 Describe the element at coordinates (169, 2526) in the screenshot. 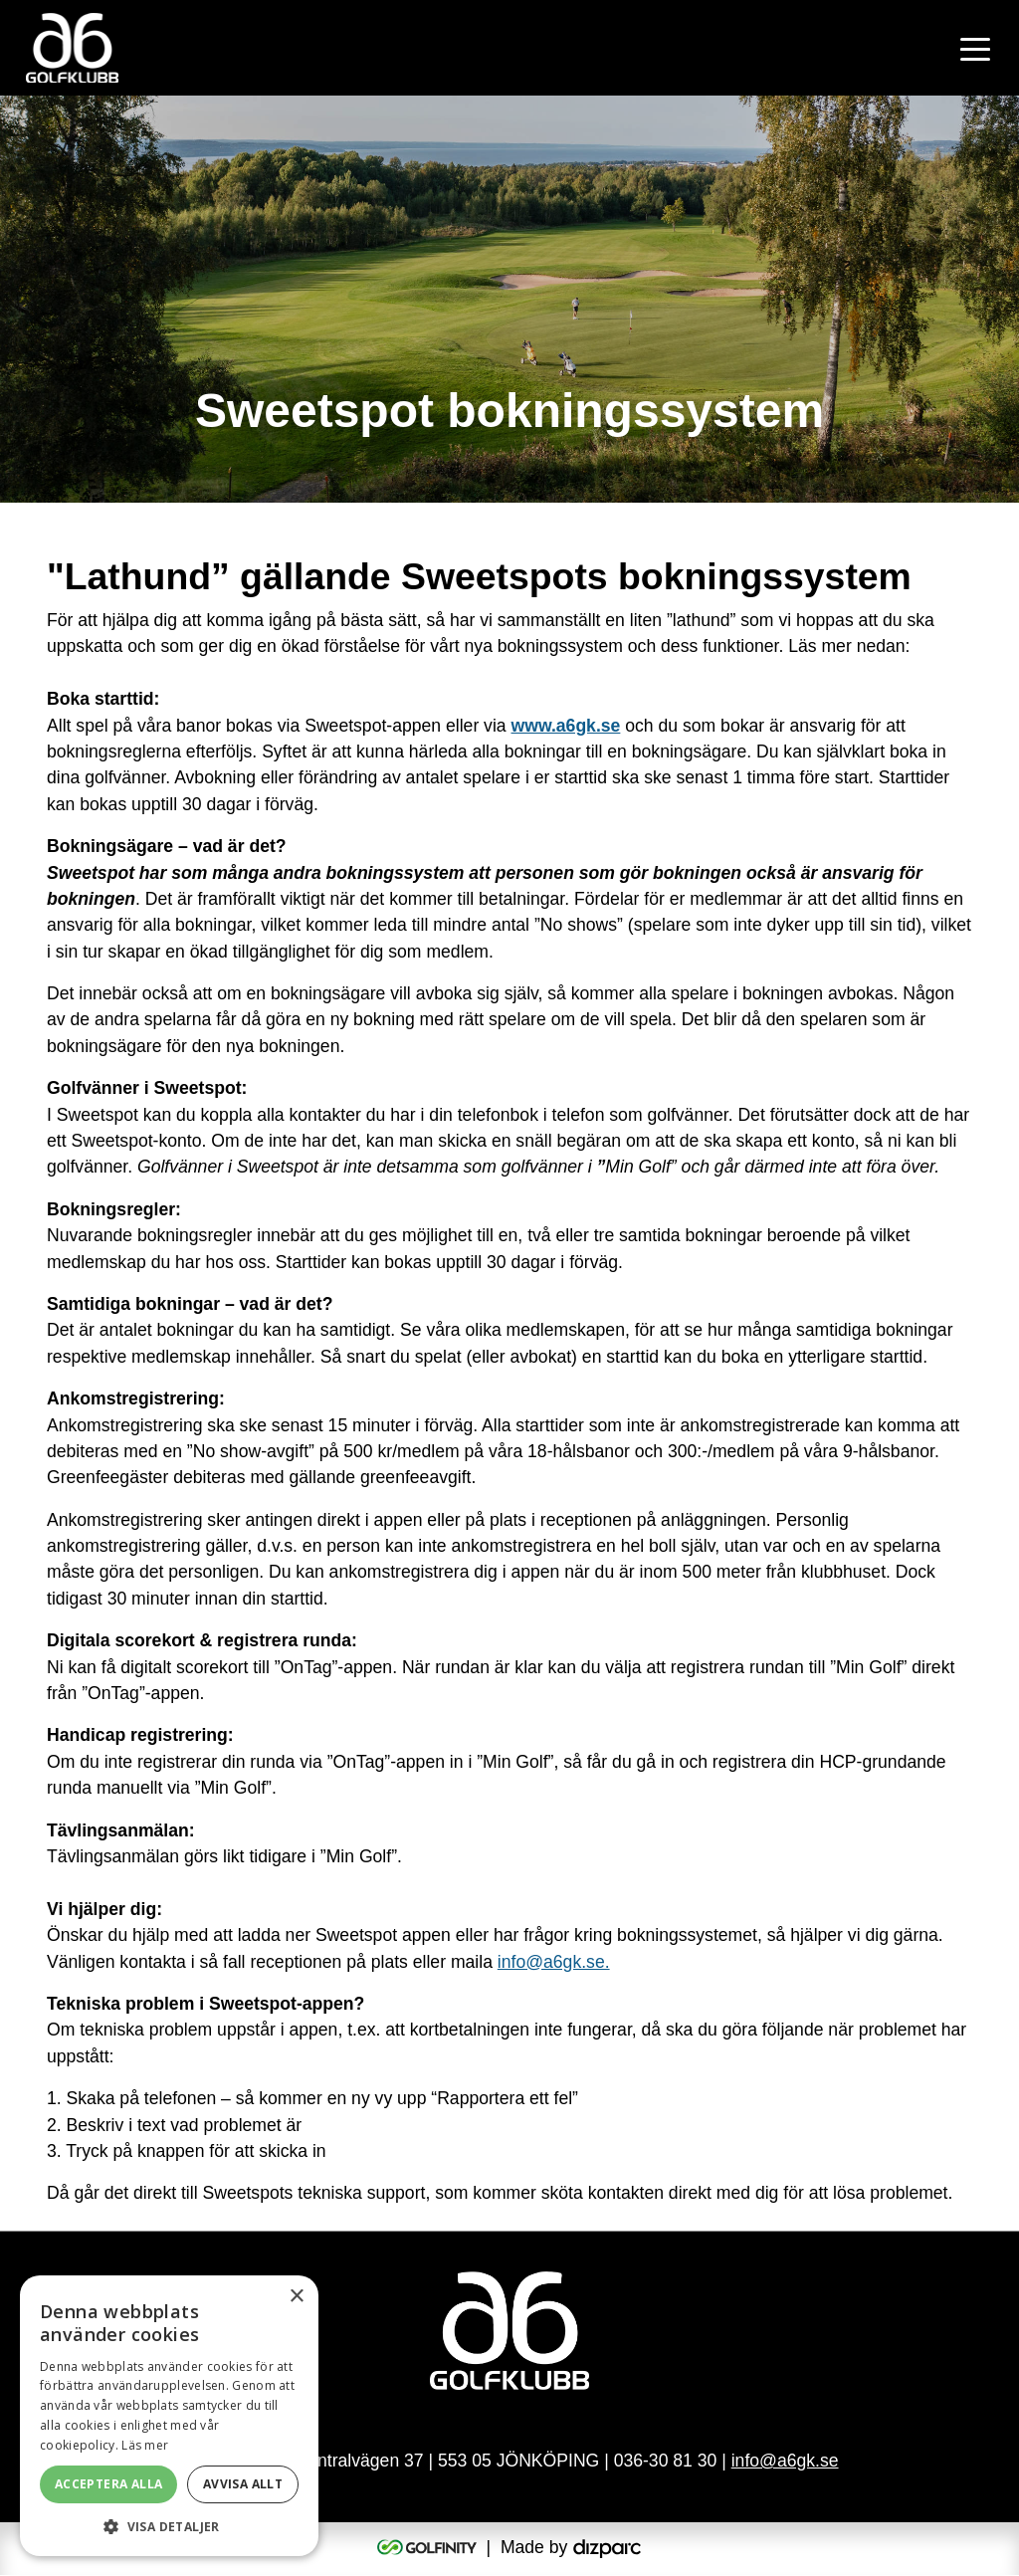

I see `[button]` at that location.